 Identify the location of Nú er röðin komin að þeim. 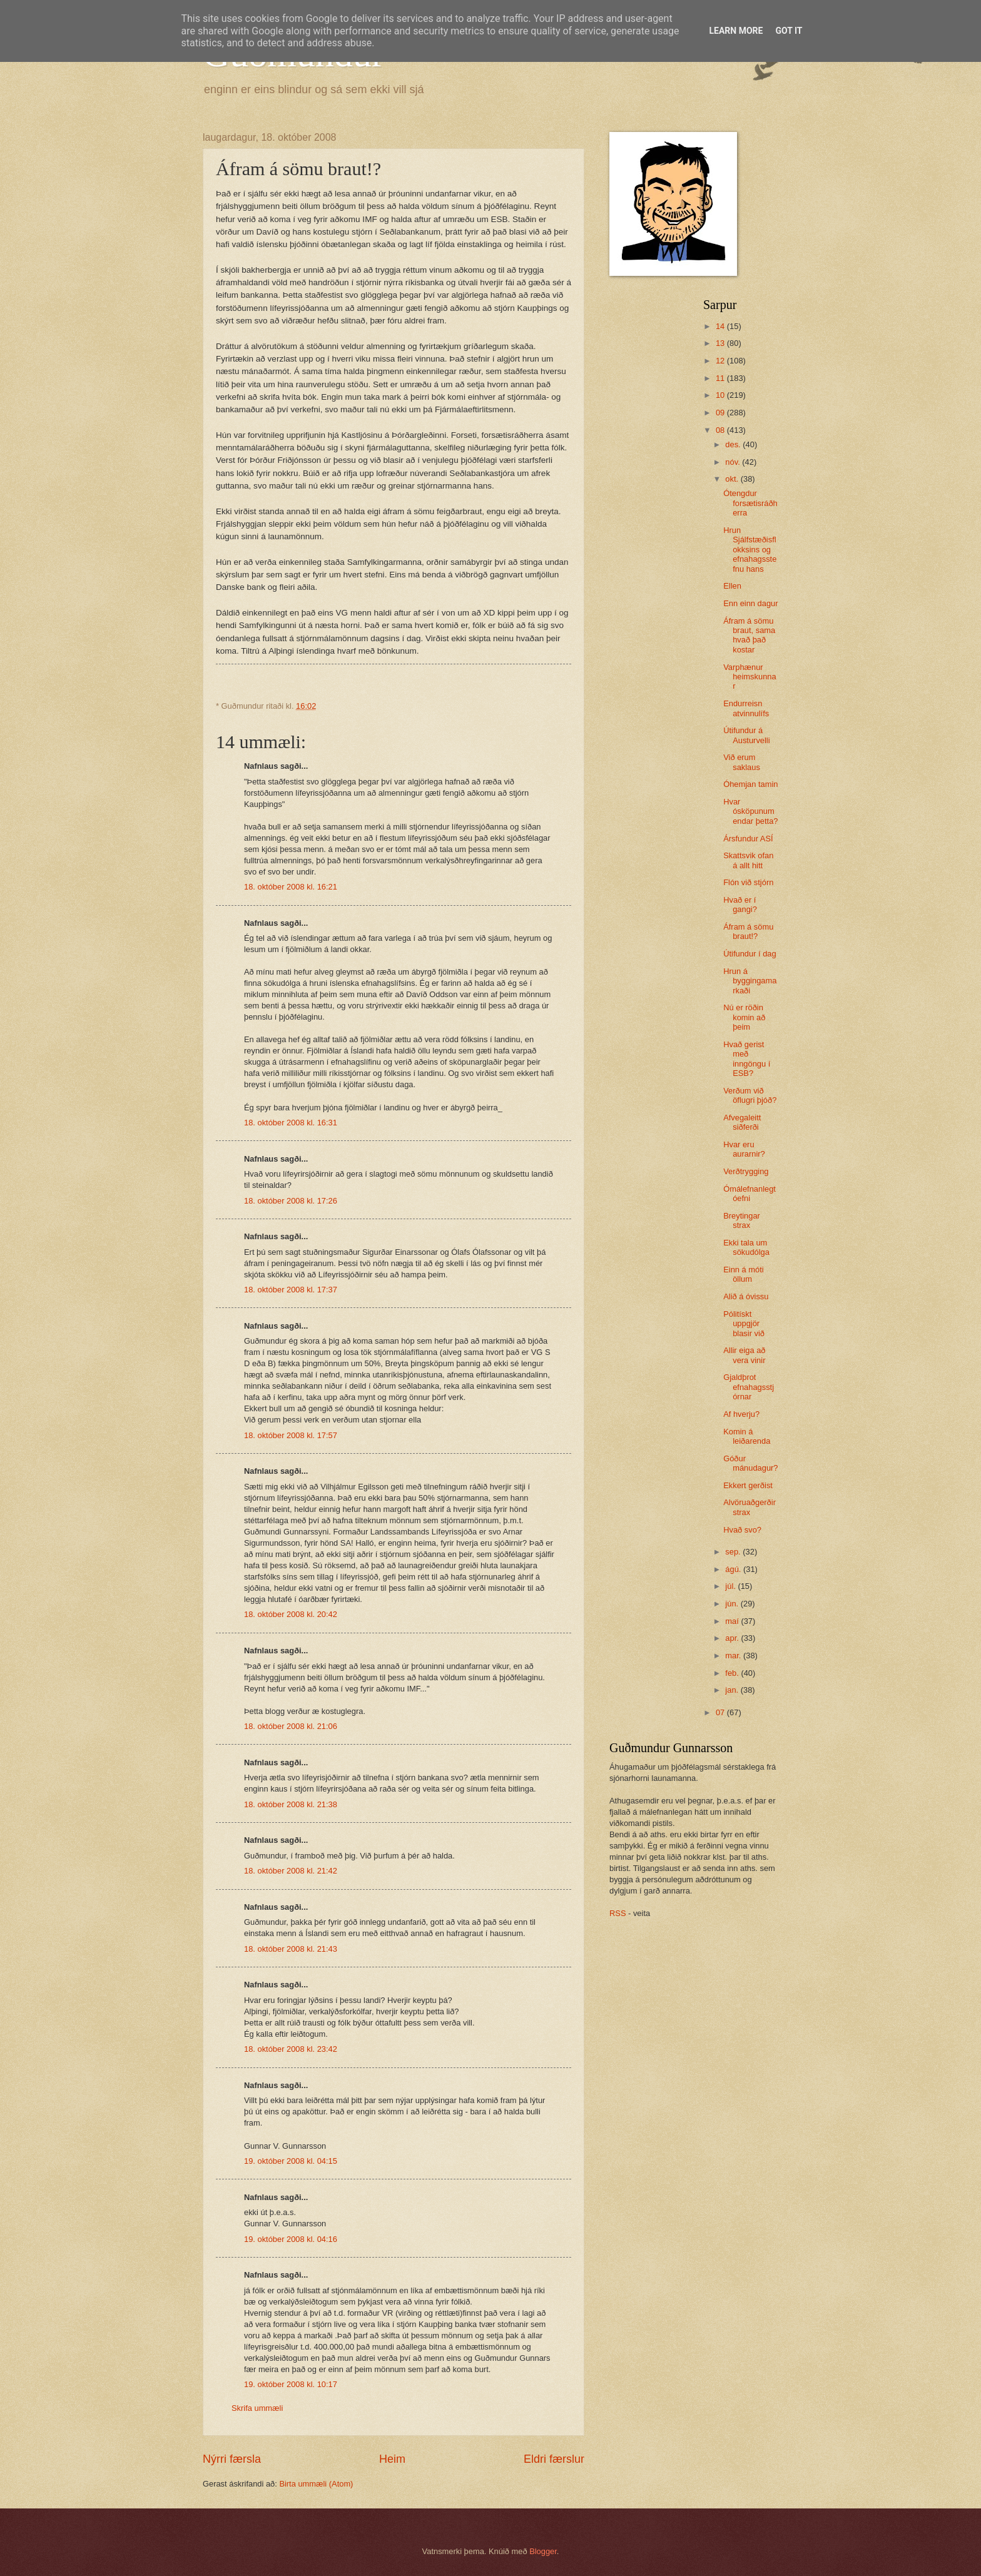
(744, 1017).